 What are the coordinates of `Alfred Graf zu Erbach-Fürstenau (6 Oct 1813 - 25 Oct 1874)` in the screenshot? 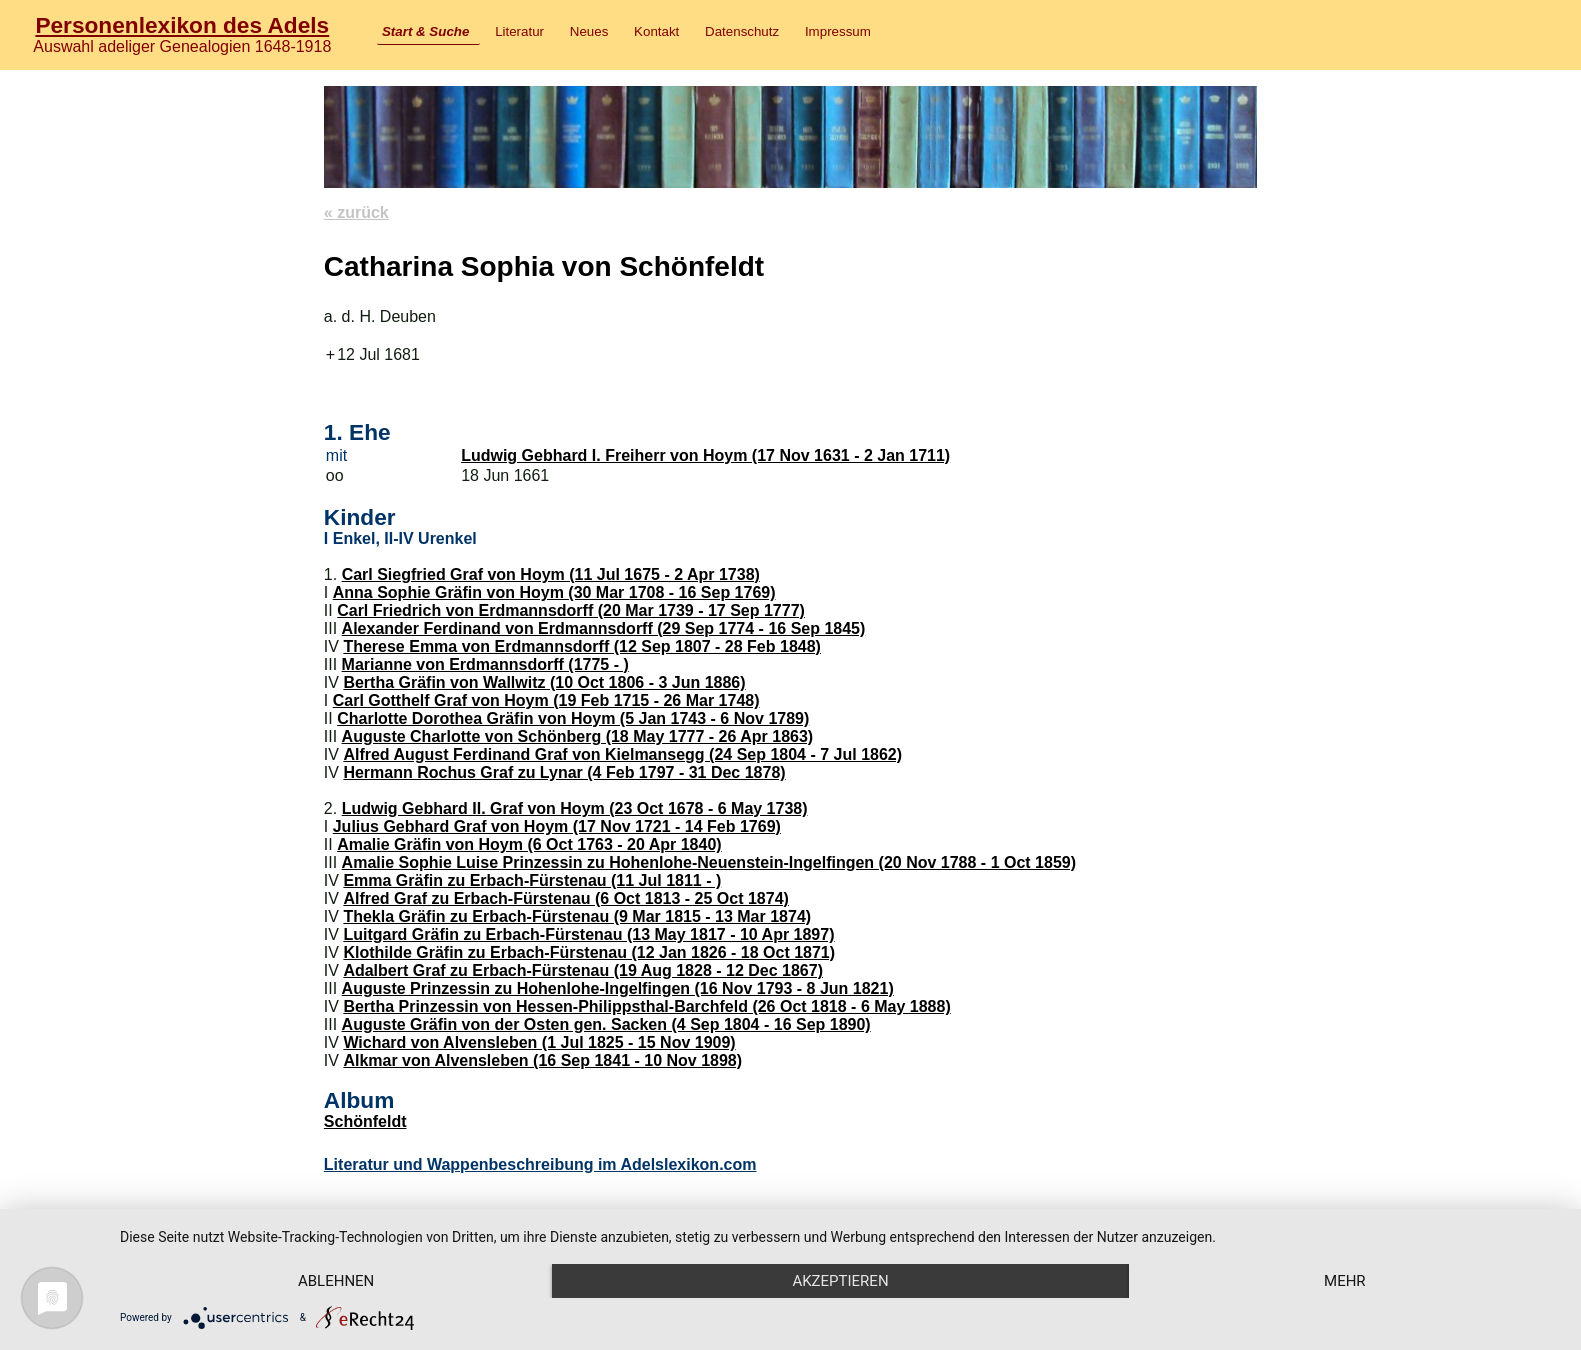 It's located at (565, 898).